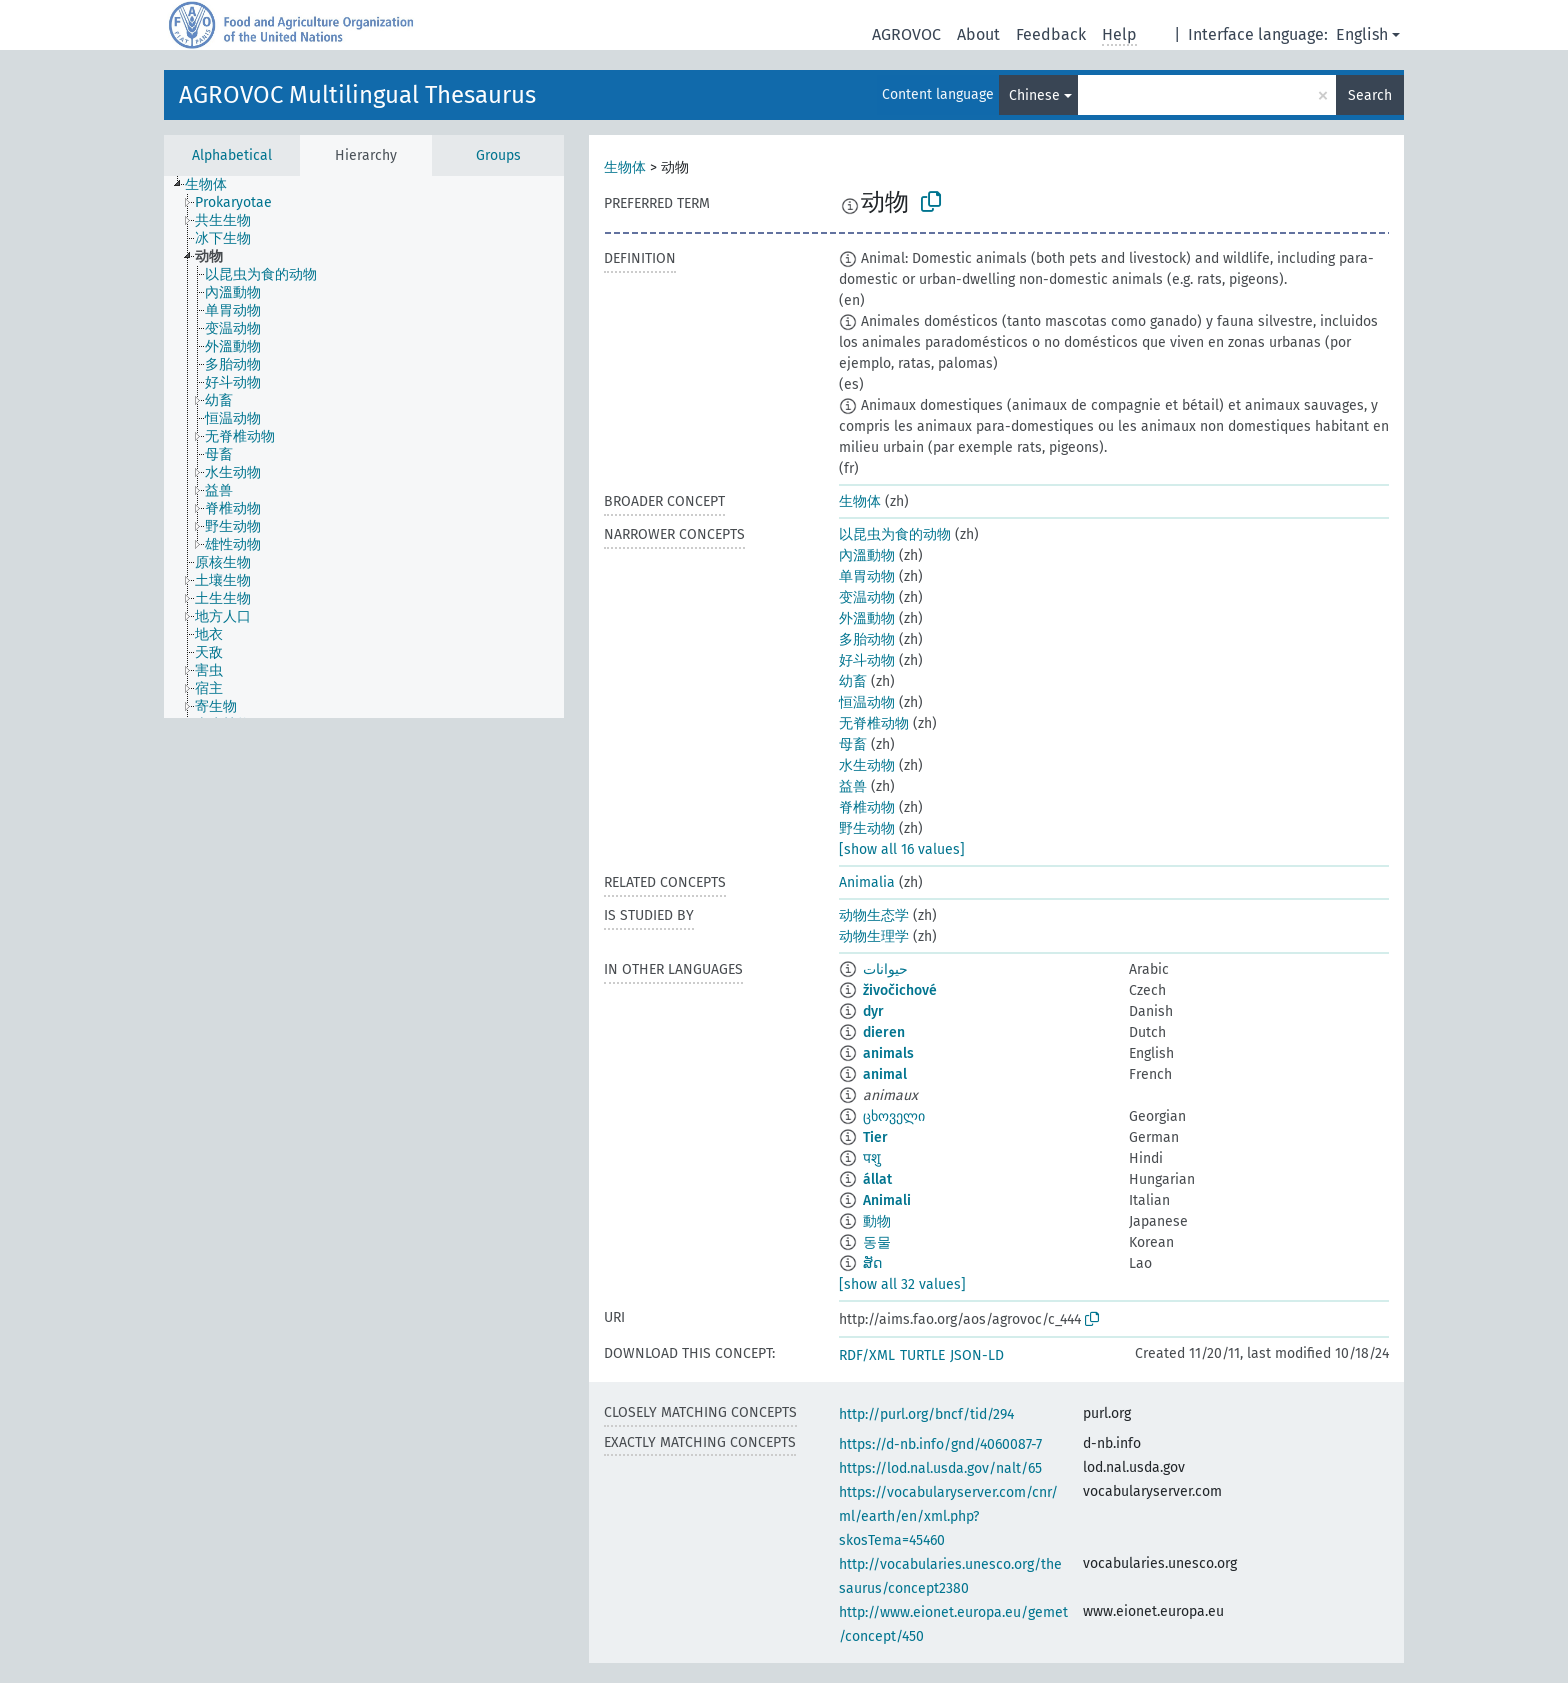 The width and height of the screenshot is (1568, 1683). I want to click on 恒温动物, so click(867, 702).